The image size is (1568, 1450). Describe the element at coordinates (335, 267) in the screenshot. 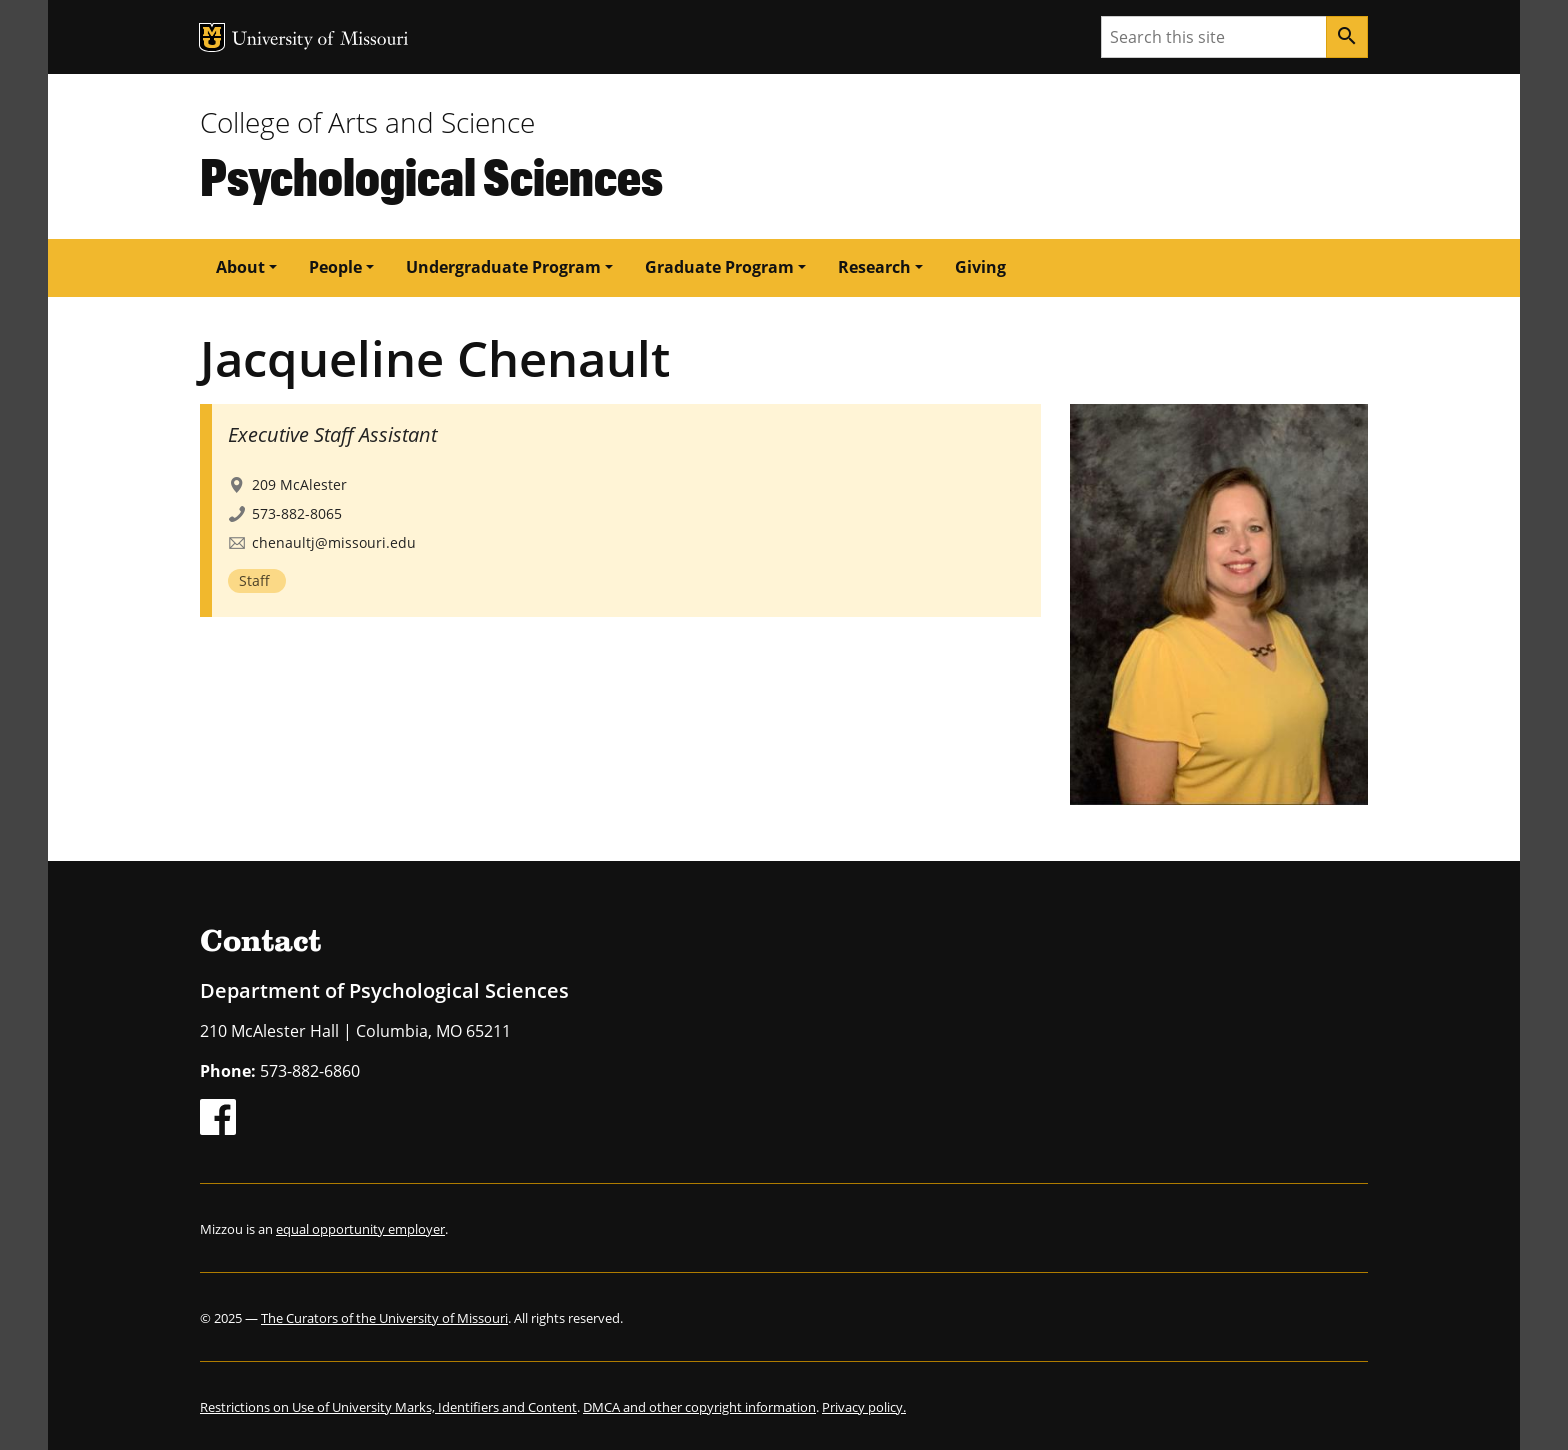

I see `People [button]` at that location.